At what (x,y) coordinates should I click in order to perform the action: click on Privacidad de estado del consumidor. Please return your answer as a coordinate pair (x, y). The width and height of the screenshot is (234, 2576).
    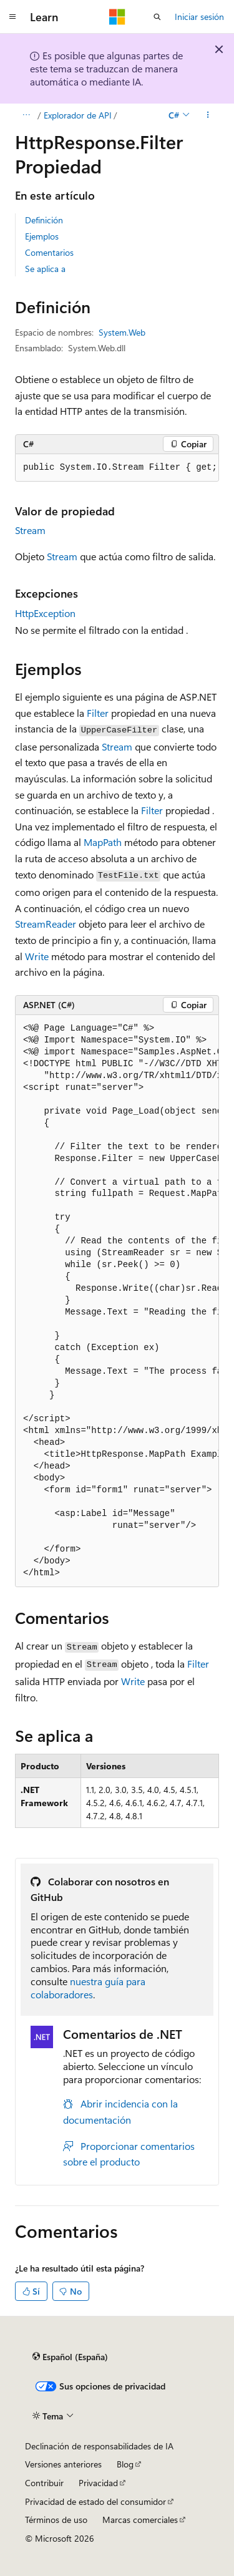
    Looking at the image, I should click on (95, 2501).